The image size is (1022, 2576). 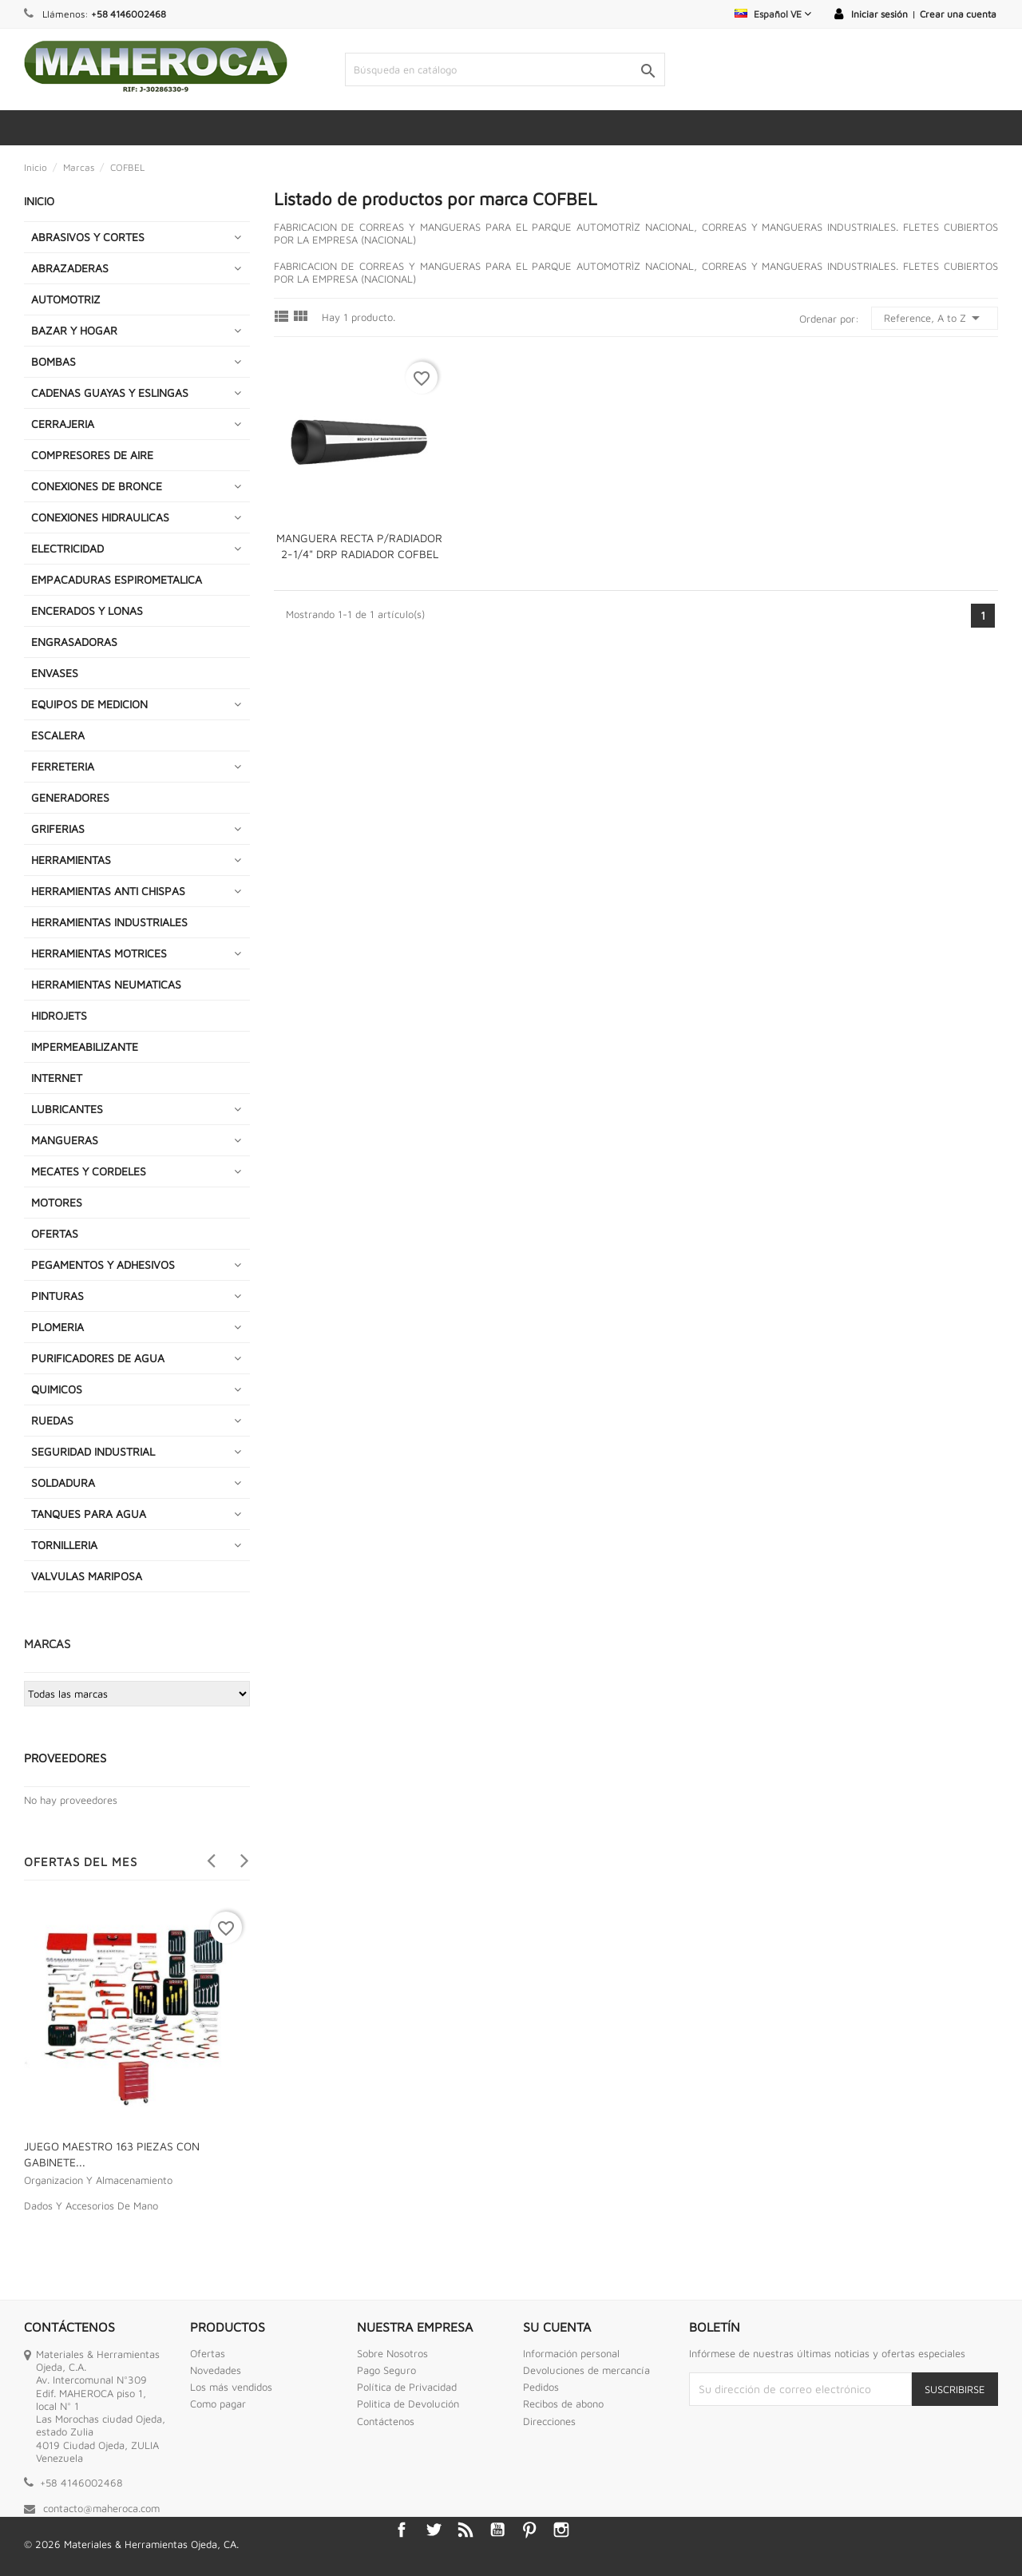 I want to click on ELECTRICIDAD, so click(x=67, y=548).